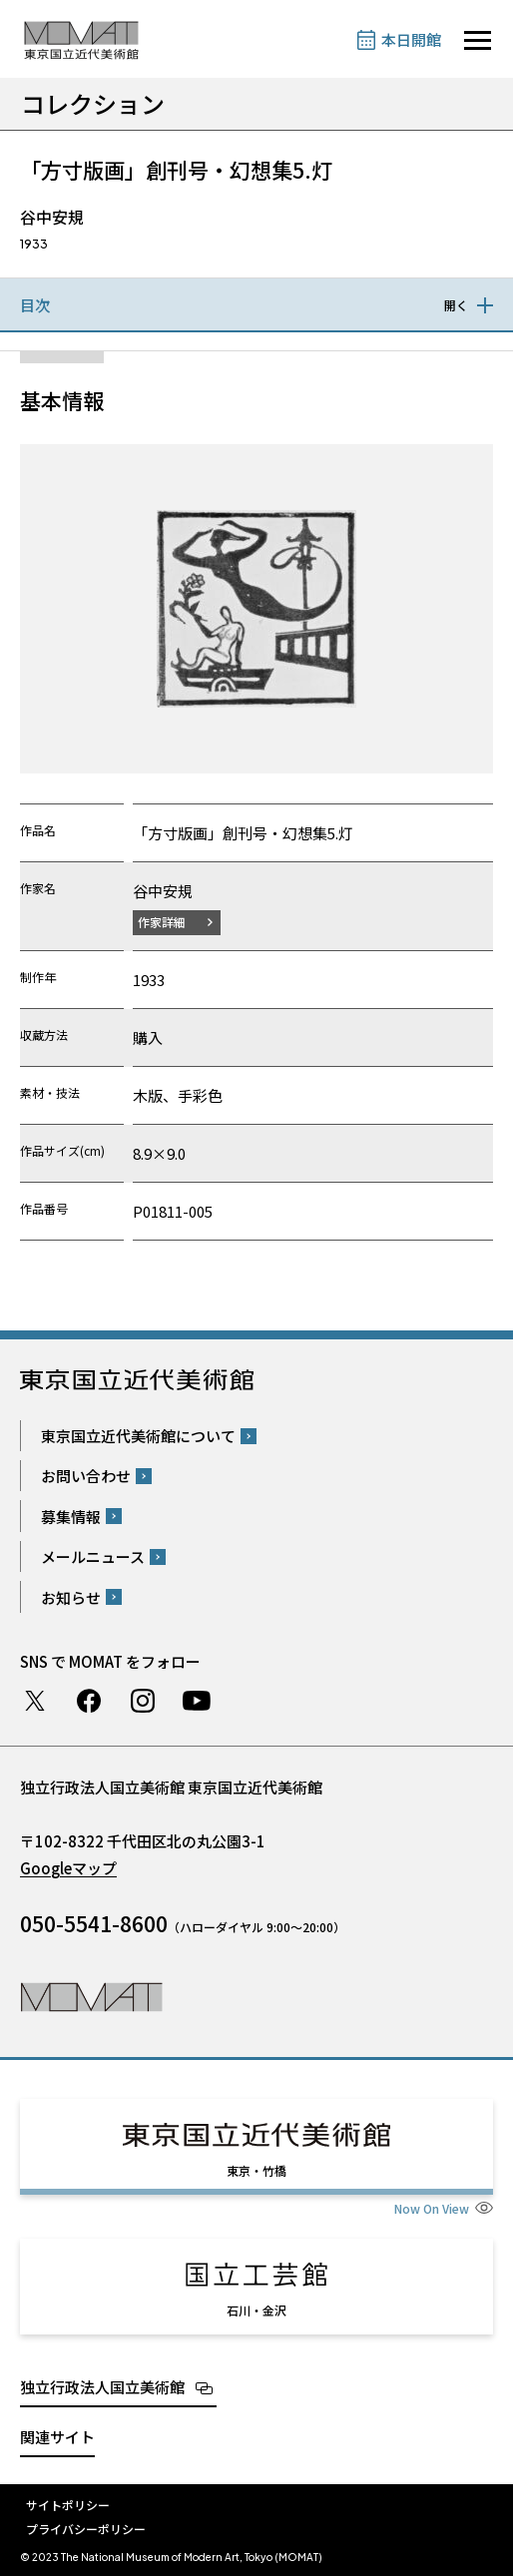 The width and height of the screenshot is (513, 2576). Describe the element at coordinates (86, 2528) in the screenshot. I see `プライバシーポリシー` at that location.